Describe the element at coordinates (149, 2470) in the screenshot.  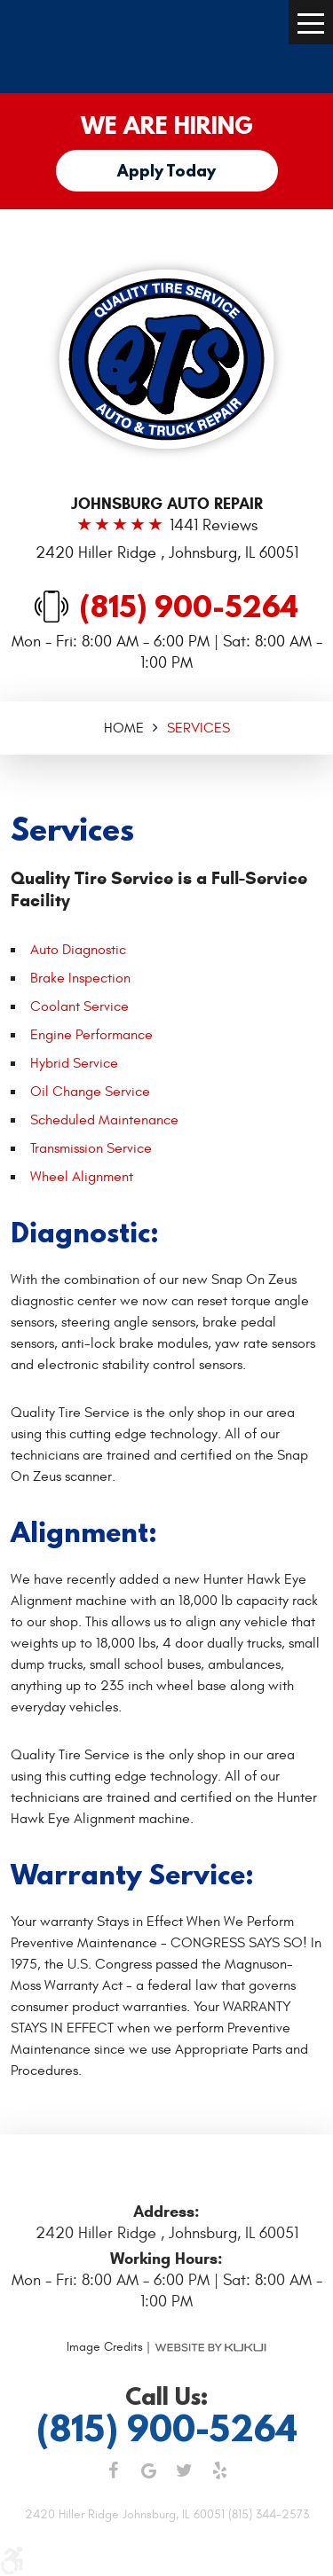
I see `Google` at that location.